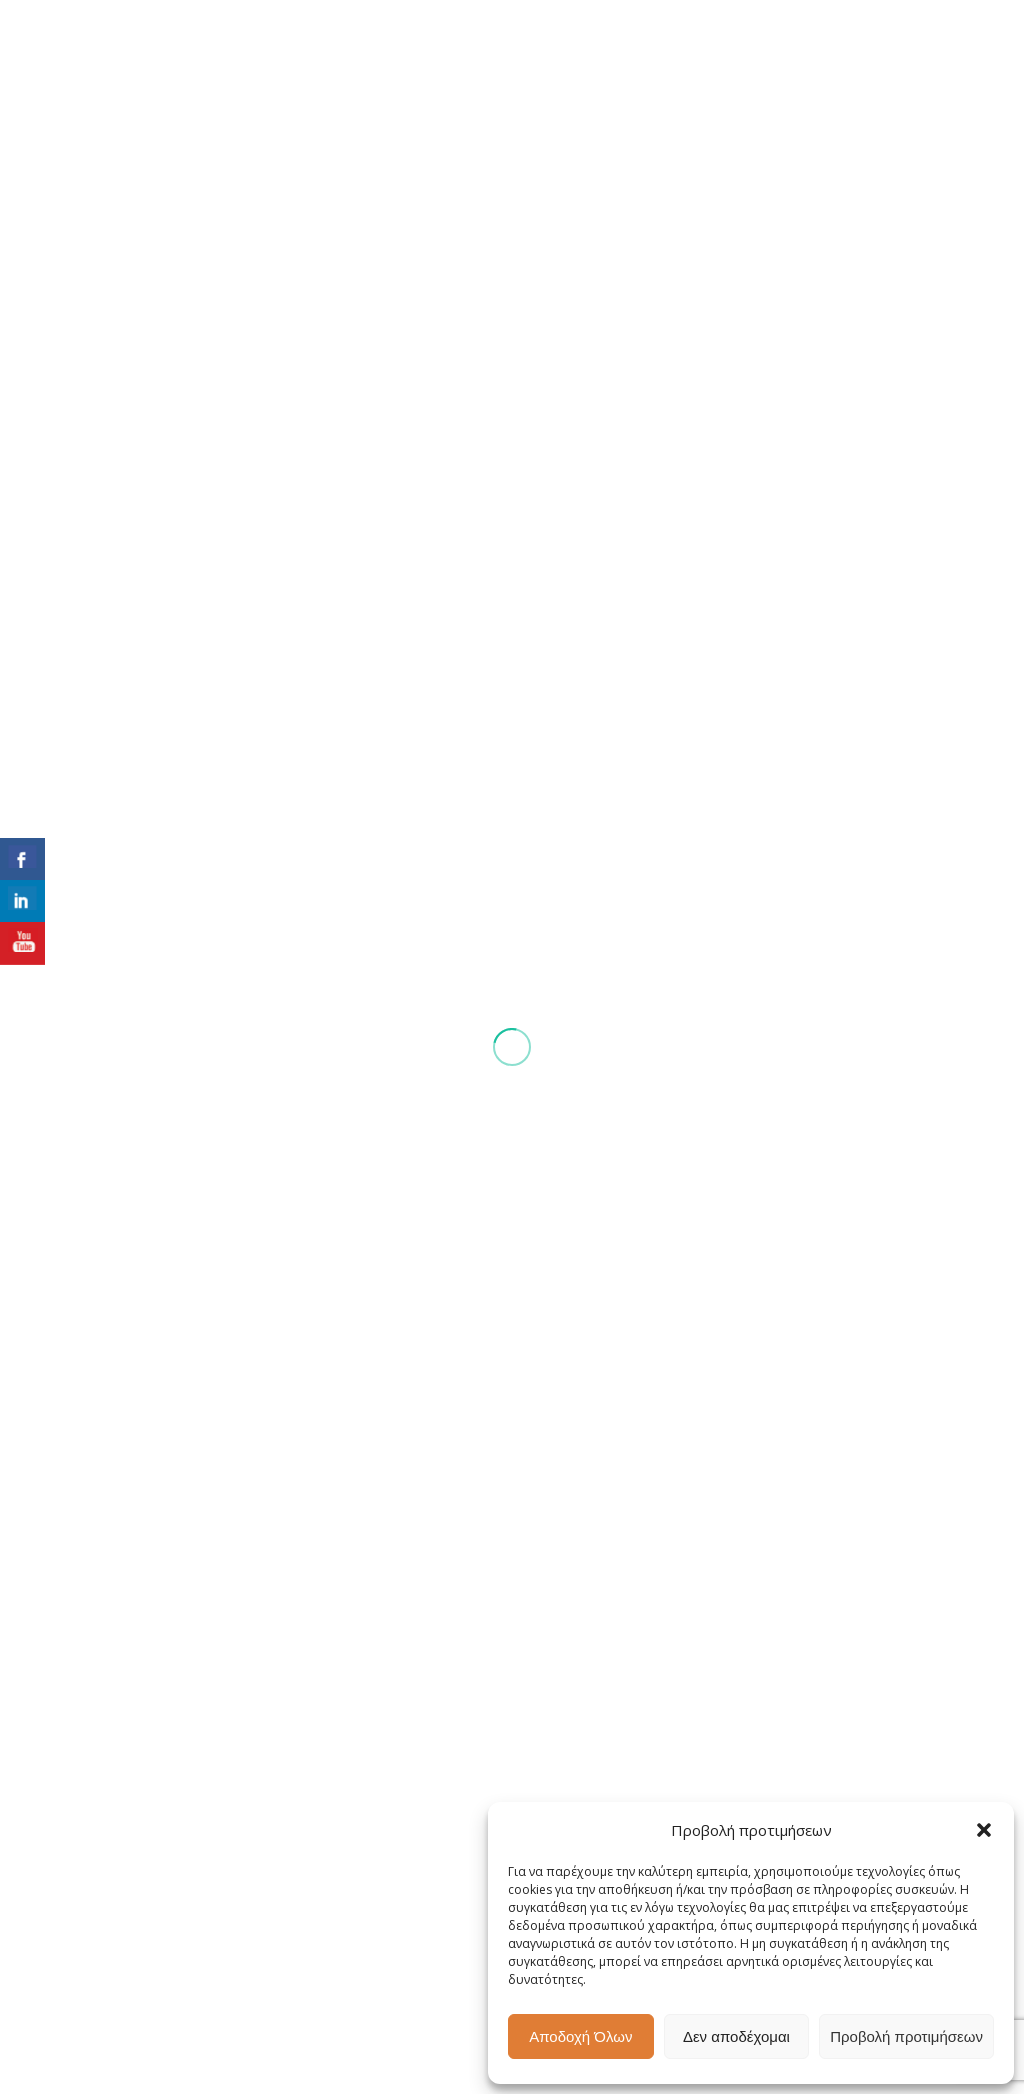 The image size is (1024, 2094). Describe the element at coordinates (736, 2036) in the screenshot. I see `Δεν αποδέχομαι` at that location.